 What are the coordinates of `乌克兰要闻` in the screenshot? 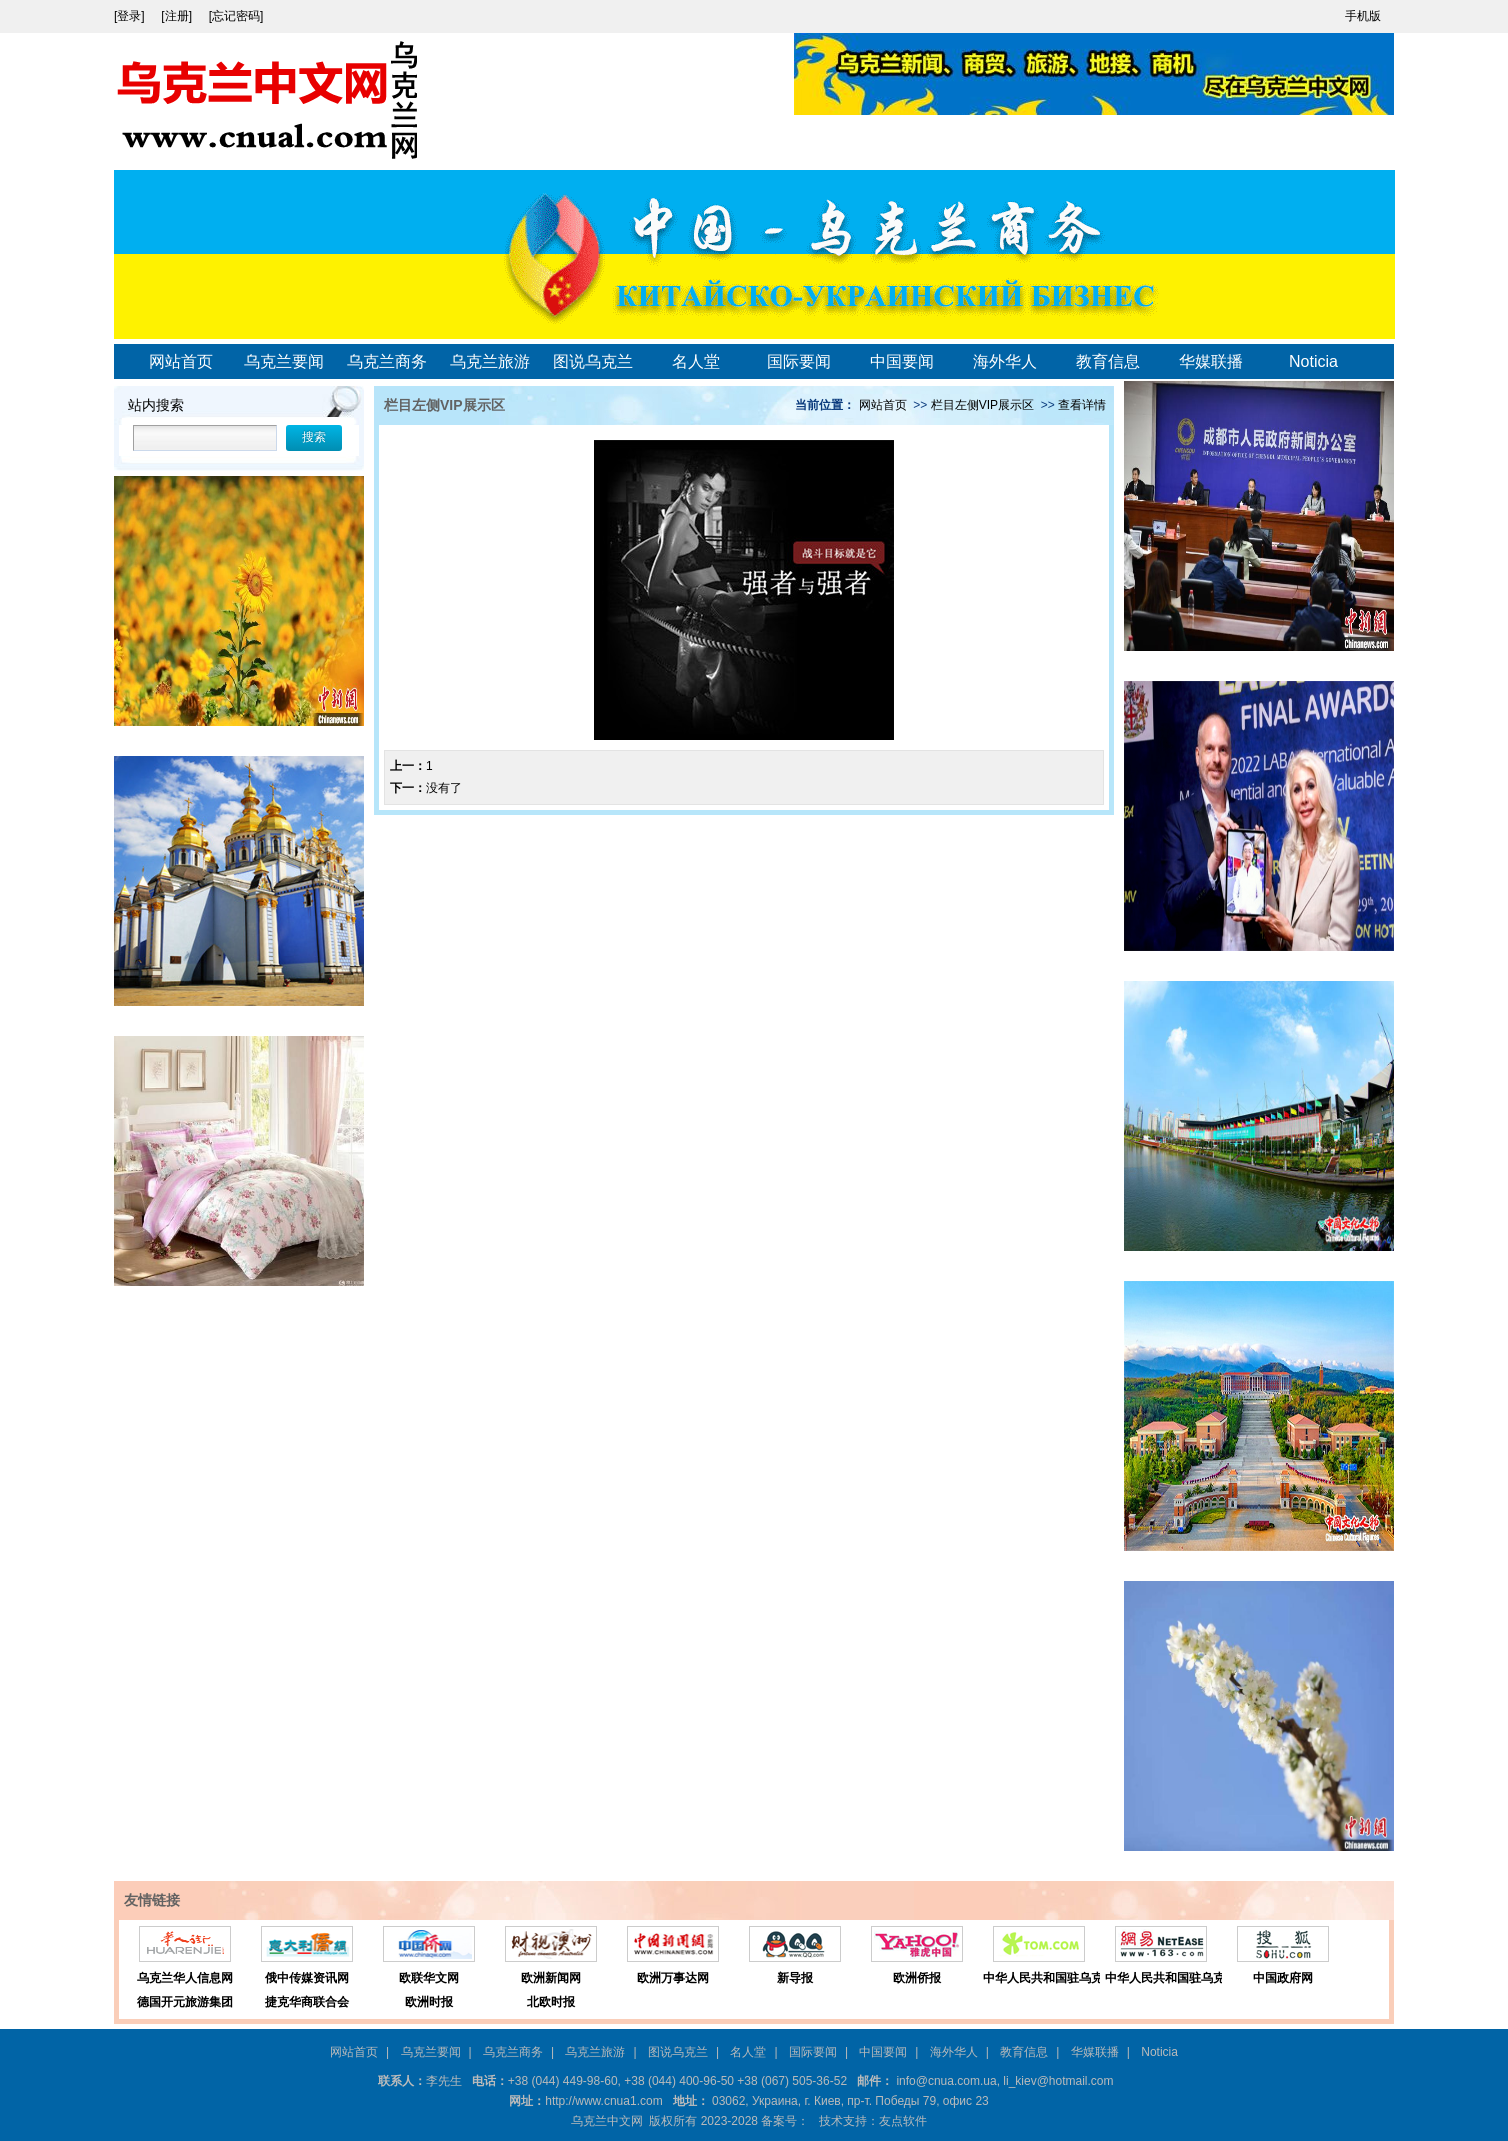 It's located at (284, 361).